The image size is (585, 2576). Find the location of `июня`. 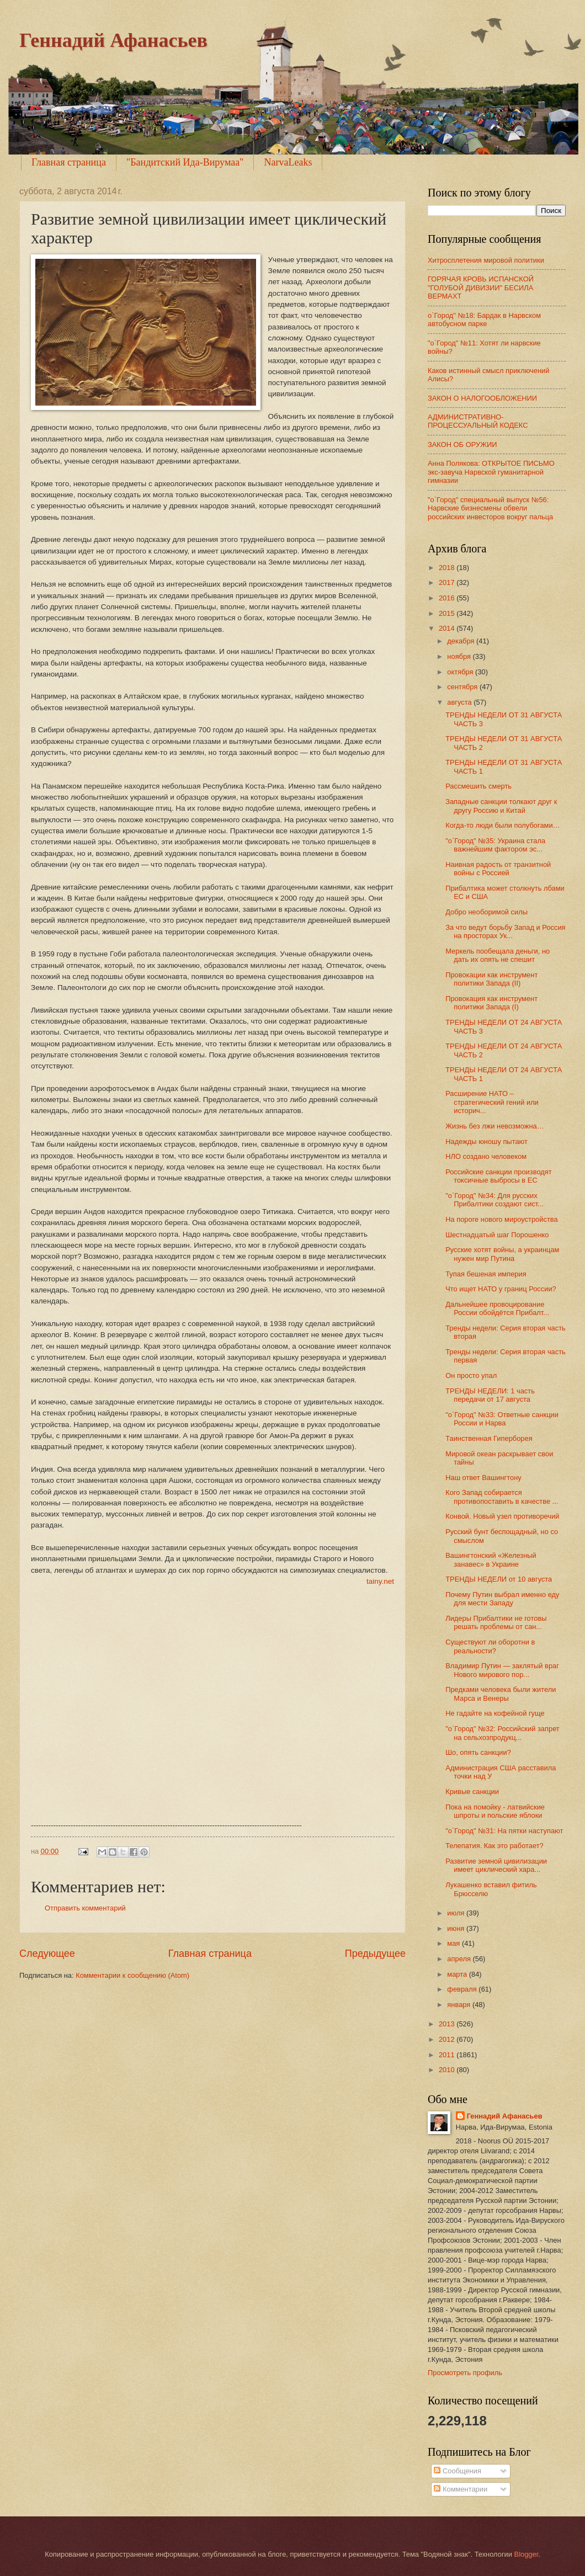

июня is located at coordinates (456, 1928).